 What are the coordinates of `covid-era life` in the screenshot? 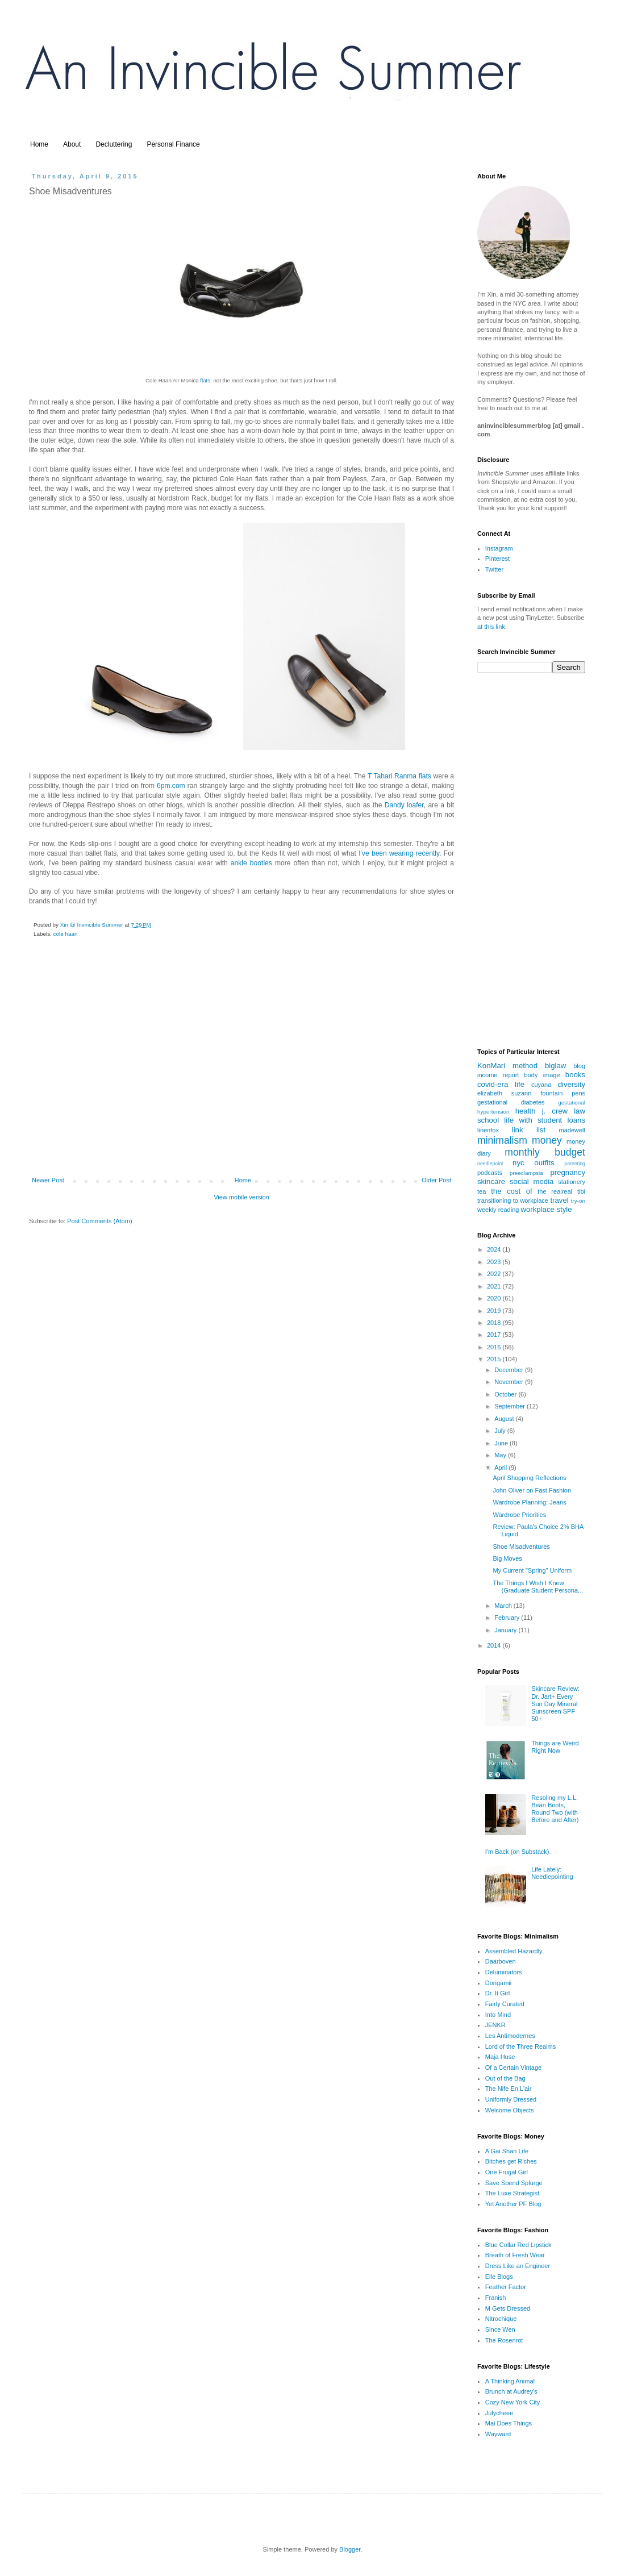 It's located at (500, 1084).